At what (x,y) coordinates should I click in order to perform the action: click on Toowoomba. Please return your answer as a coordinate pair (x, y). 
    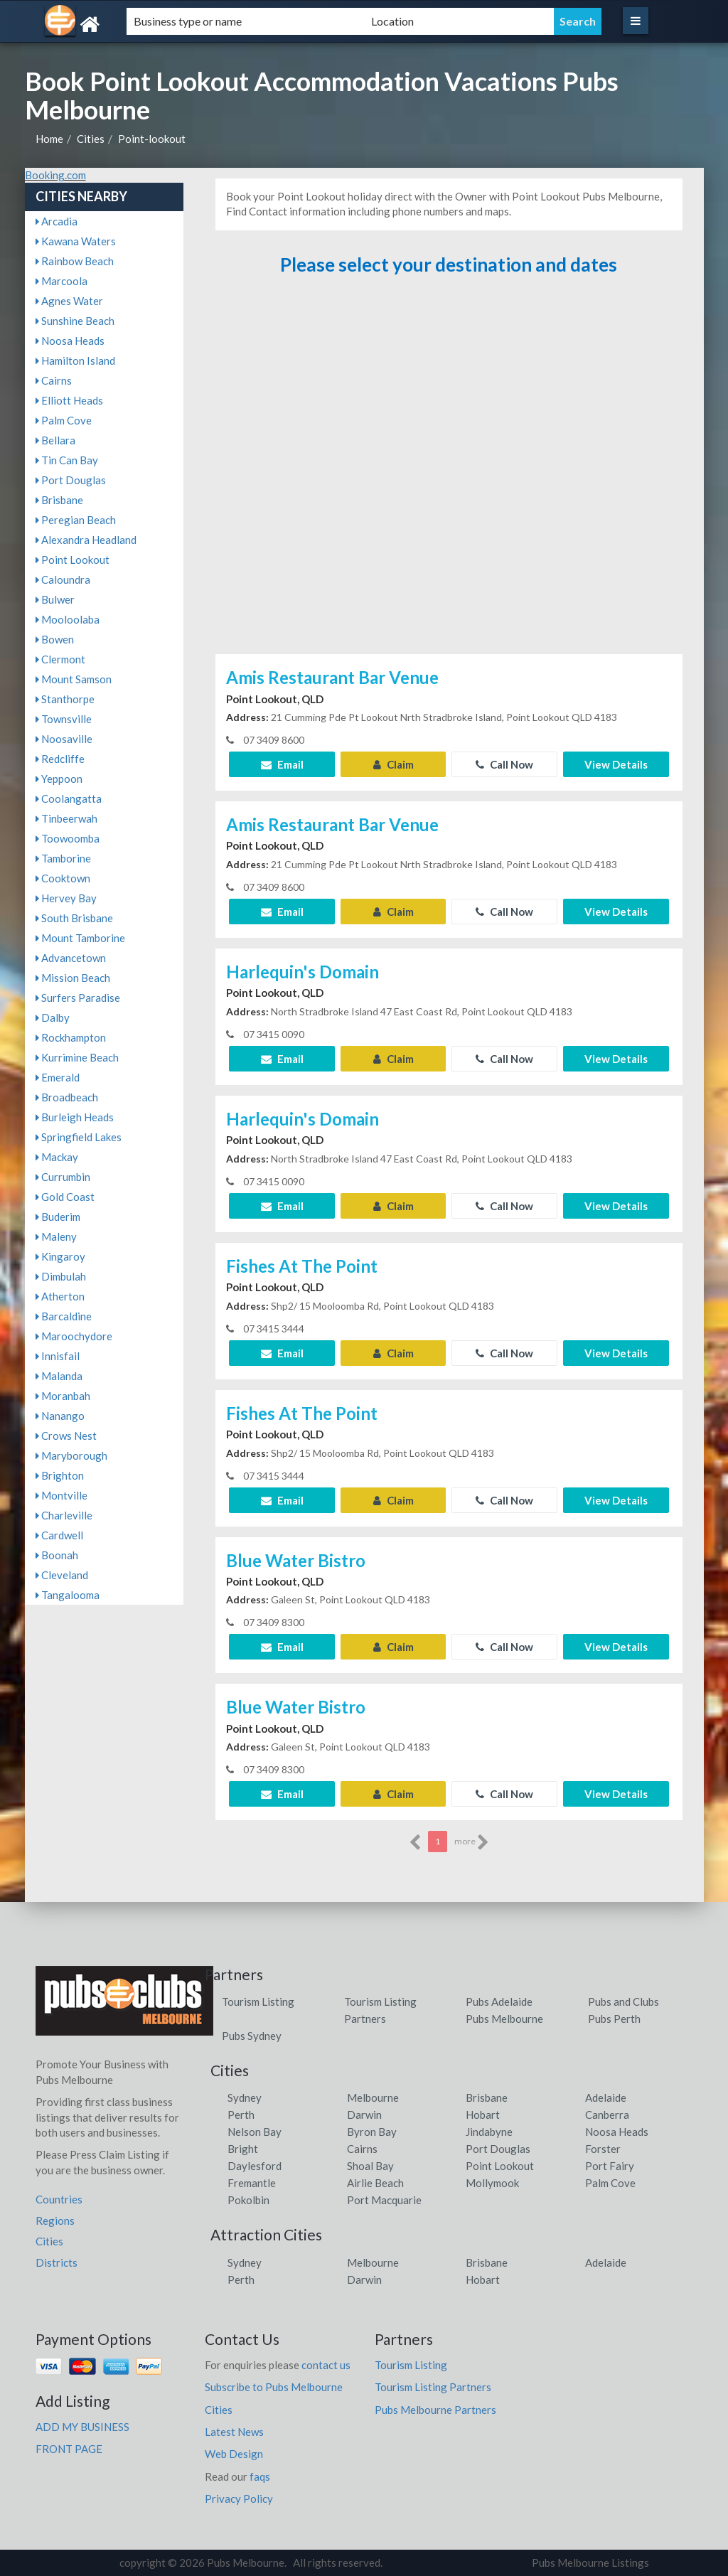
    Looking at the image, I should click on (68, 838).